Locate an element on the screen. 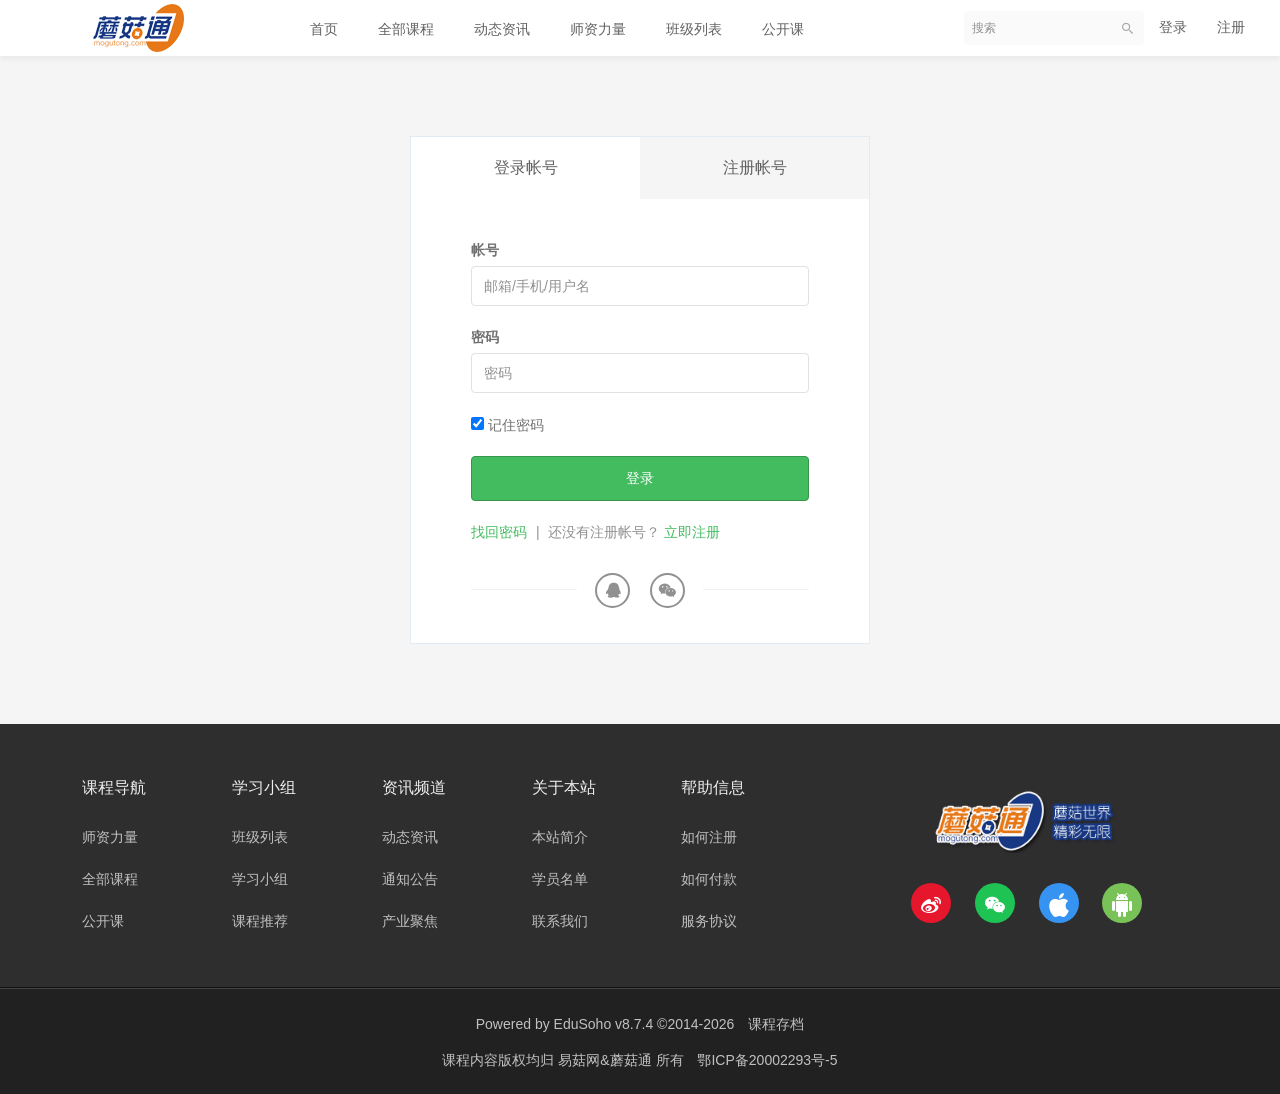 The height and width of the screenshot is (1094, 1280). 动态资讯 is located at coordinates (502, 29).